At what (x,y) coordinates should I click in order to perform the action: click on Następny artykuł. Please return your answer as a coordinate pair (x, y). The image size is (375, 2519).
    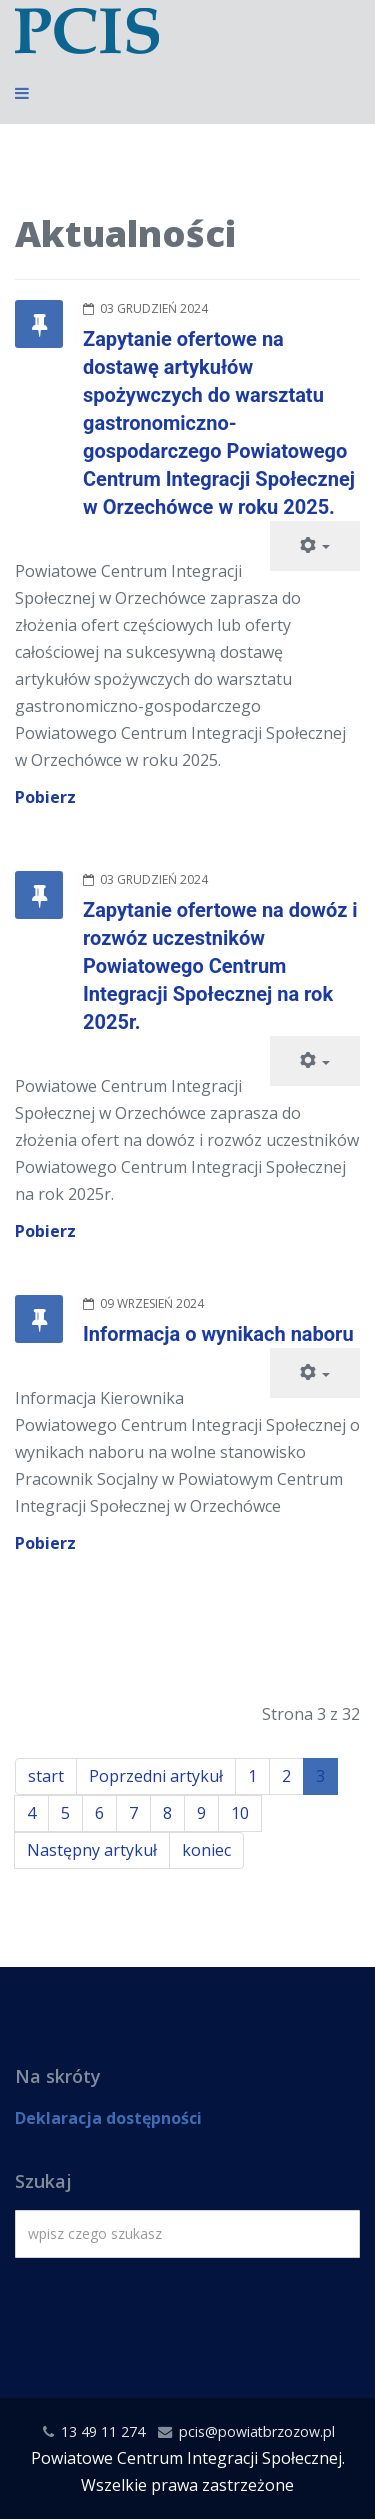
    Looking at the image, I should click on (92, 1850).